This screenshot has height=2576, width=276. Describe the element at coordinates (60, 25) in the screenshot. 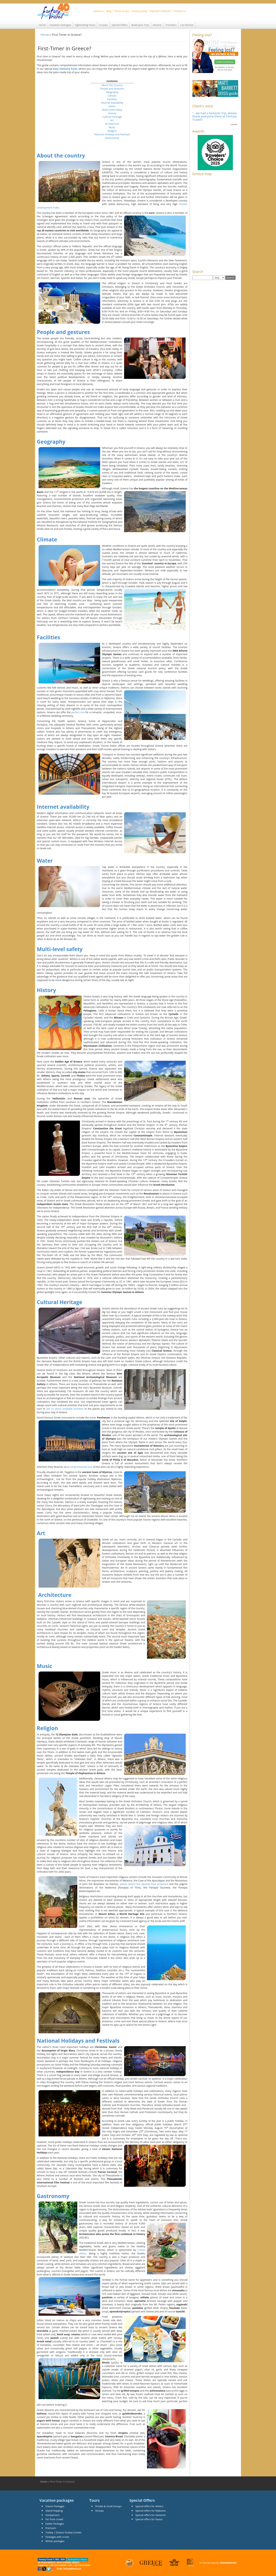

I see `Vacation Packages` at that location.